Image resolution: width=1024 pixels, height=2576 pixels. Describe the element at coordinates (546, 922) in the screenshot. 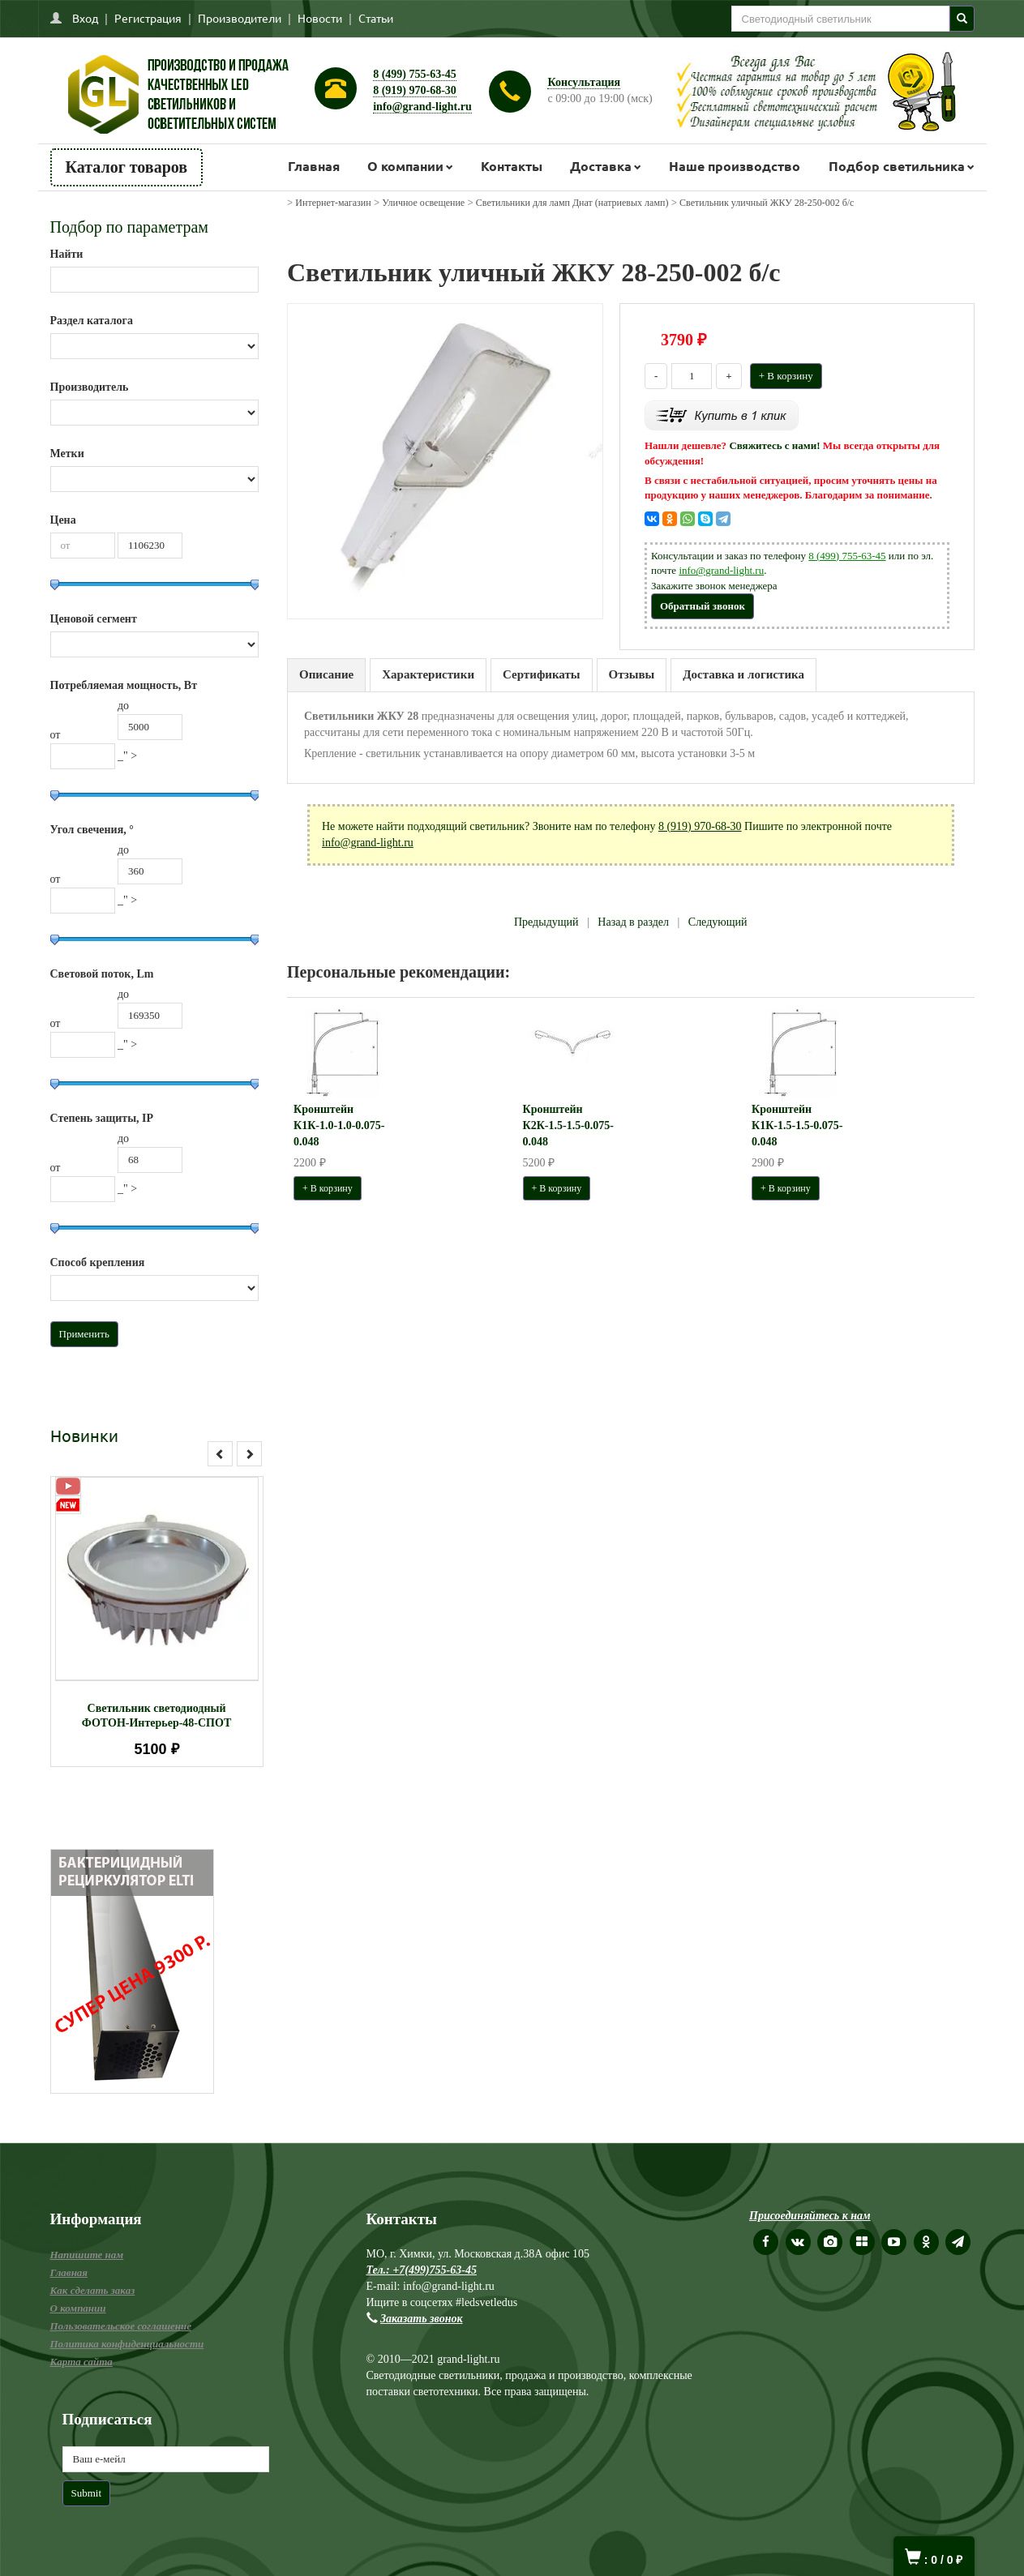

I see `Предыдущий` at that location.